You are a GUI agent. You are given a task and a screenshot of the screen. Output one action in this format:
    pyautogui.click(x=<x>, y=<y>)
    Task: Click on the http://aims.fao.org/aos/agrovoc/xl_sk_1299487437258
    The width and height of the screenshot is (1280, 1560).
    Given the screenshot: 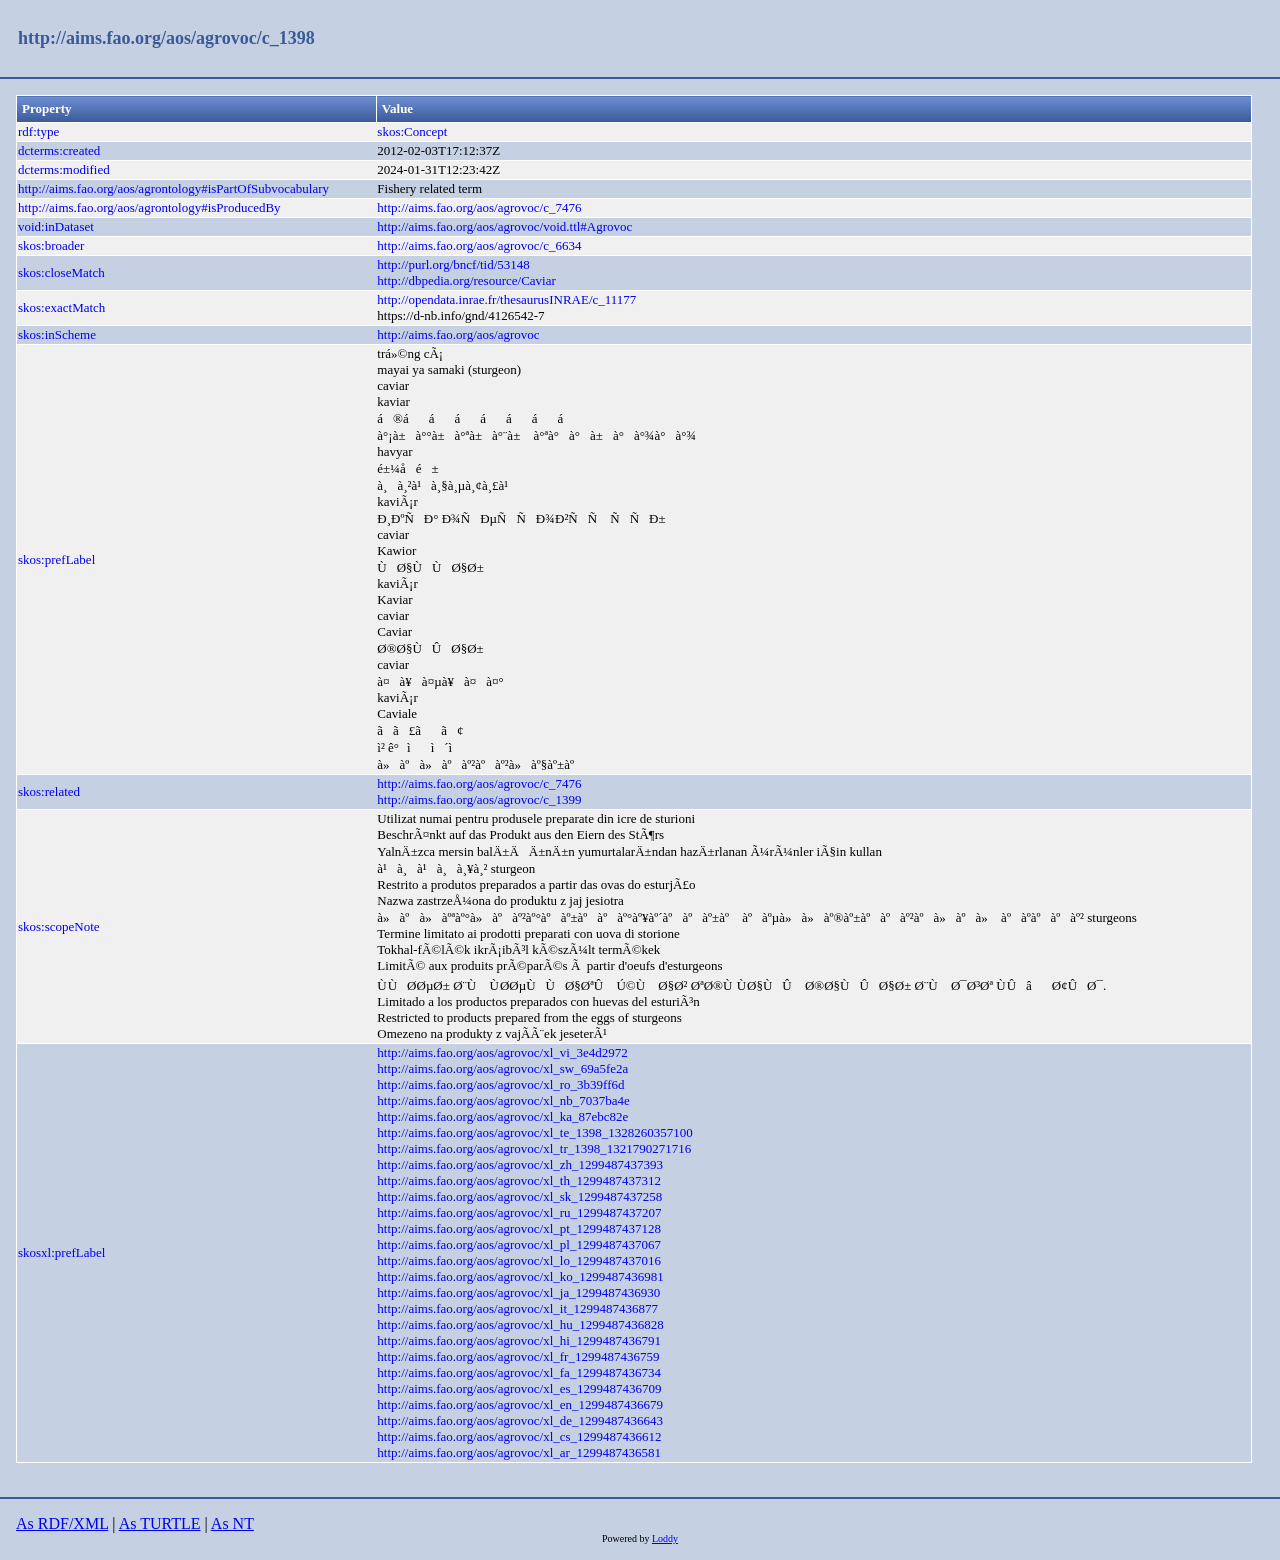 What is the action you would take?
    pyautogui.click(x=519, y=1196)
    